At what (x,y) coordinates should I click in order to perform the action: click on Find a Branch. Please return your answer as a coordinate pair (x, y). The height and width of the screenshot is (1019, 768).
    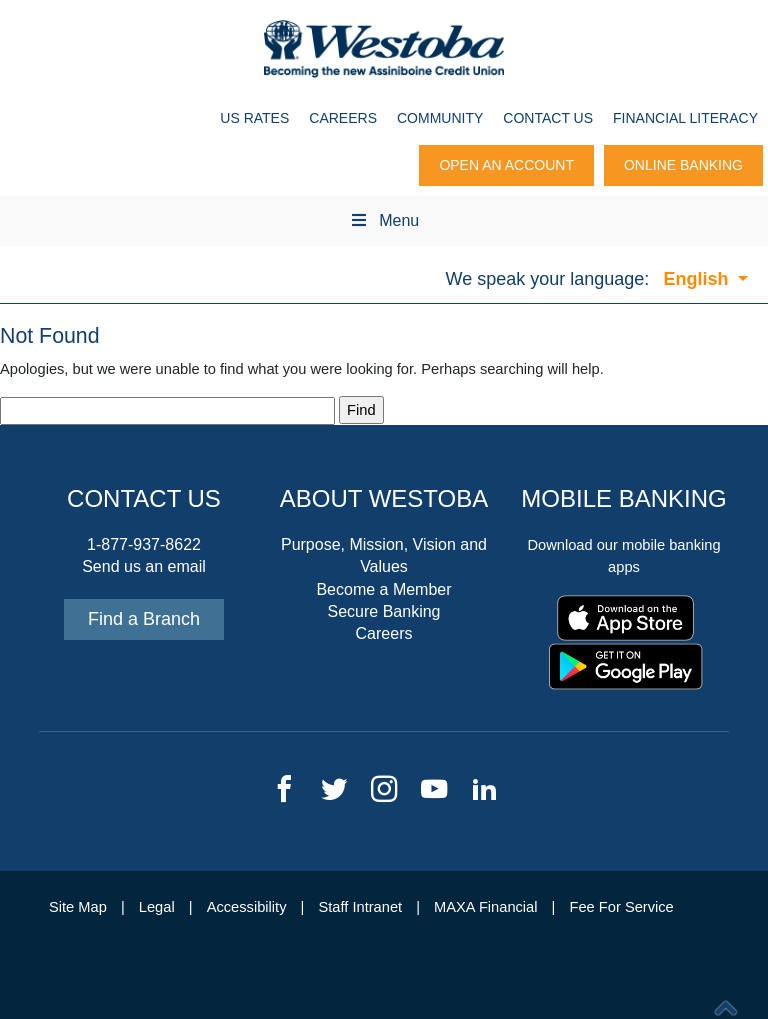
    Looking at the image, I should click on (144, 619).